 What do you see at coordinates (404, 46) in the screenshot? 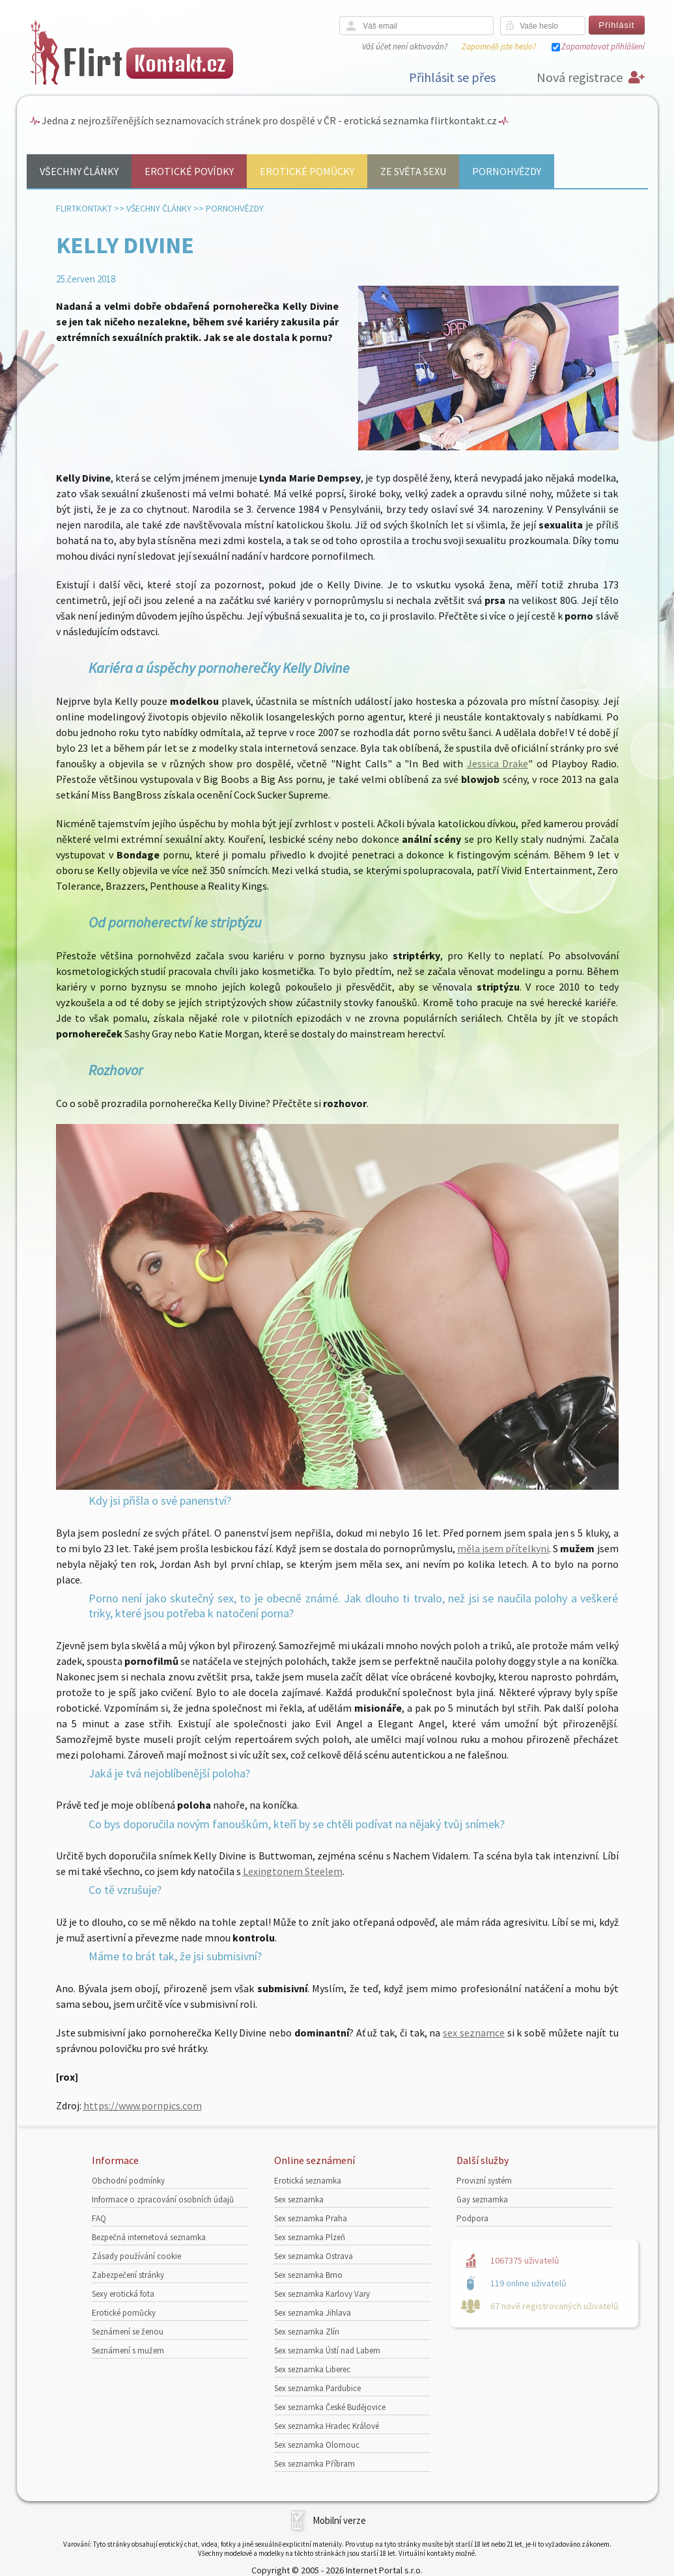
I see `Váš účet není aktivován?` at bounding box center [404, 46].